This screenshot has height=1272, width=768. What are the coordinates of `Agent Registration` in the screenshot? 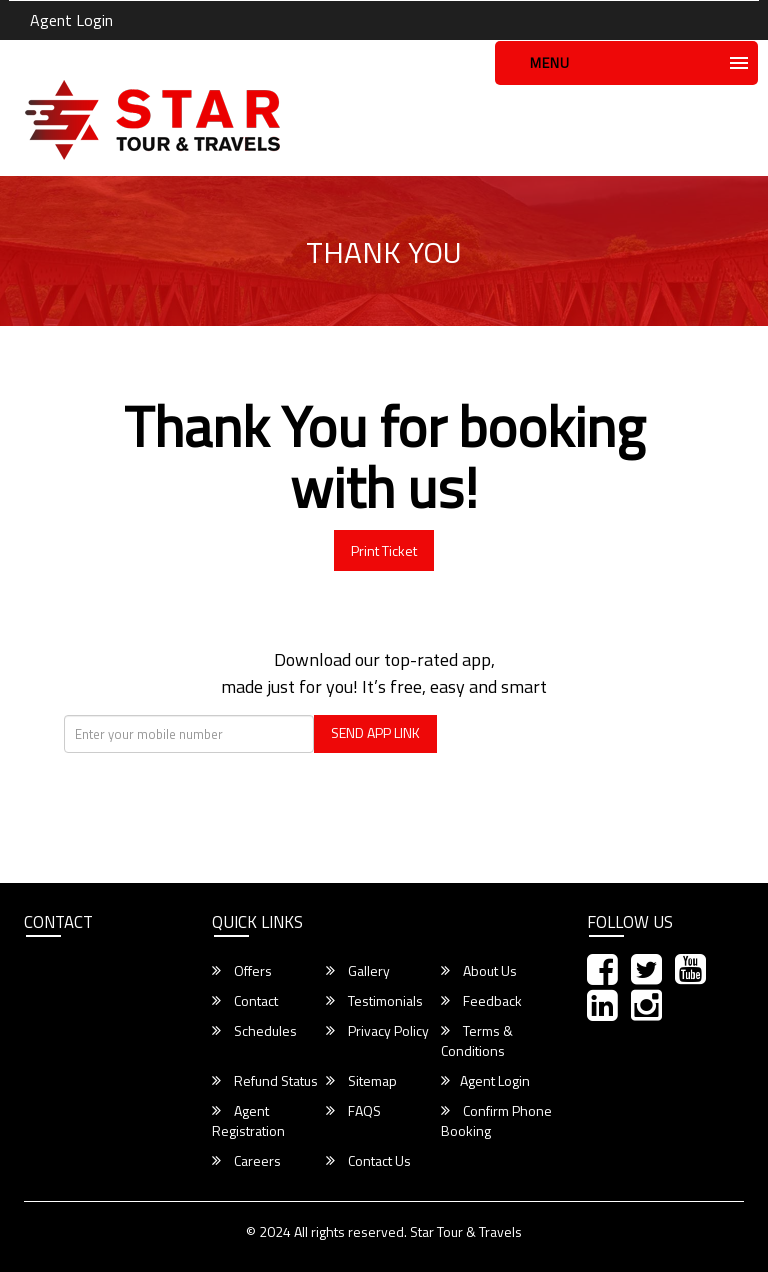 It's located at (248, 1121).